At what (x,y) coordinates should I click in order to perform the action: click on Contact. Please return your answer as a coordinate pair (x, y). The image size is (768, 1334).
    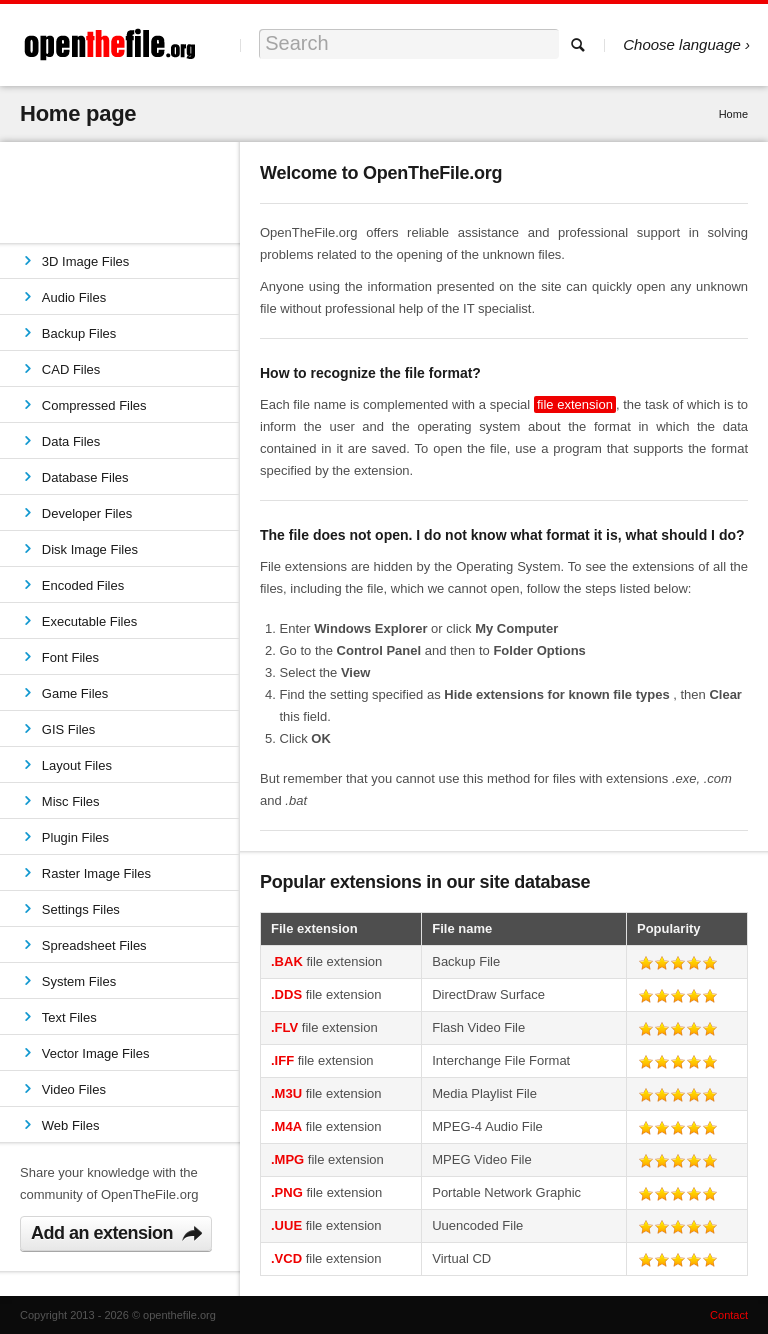
    Looking at the image, I should click on (729, 1315).